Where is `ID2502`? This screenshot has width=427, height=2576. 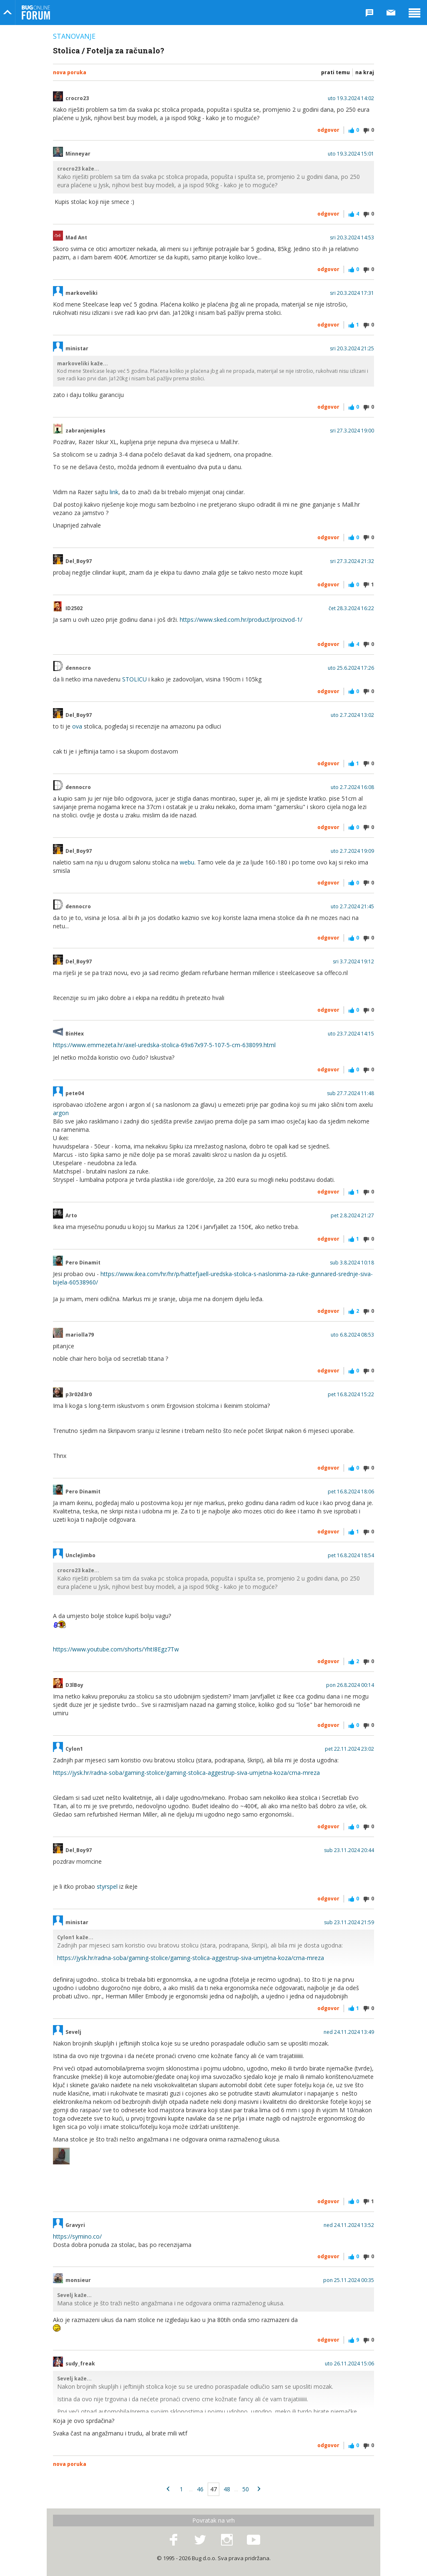 ID2502 is located at coordinates (74, 608).